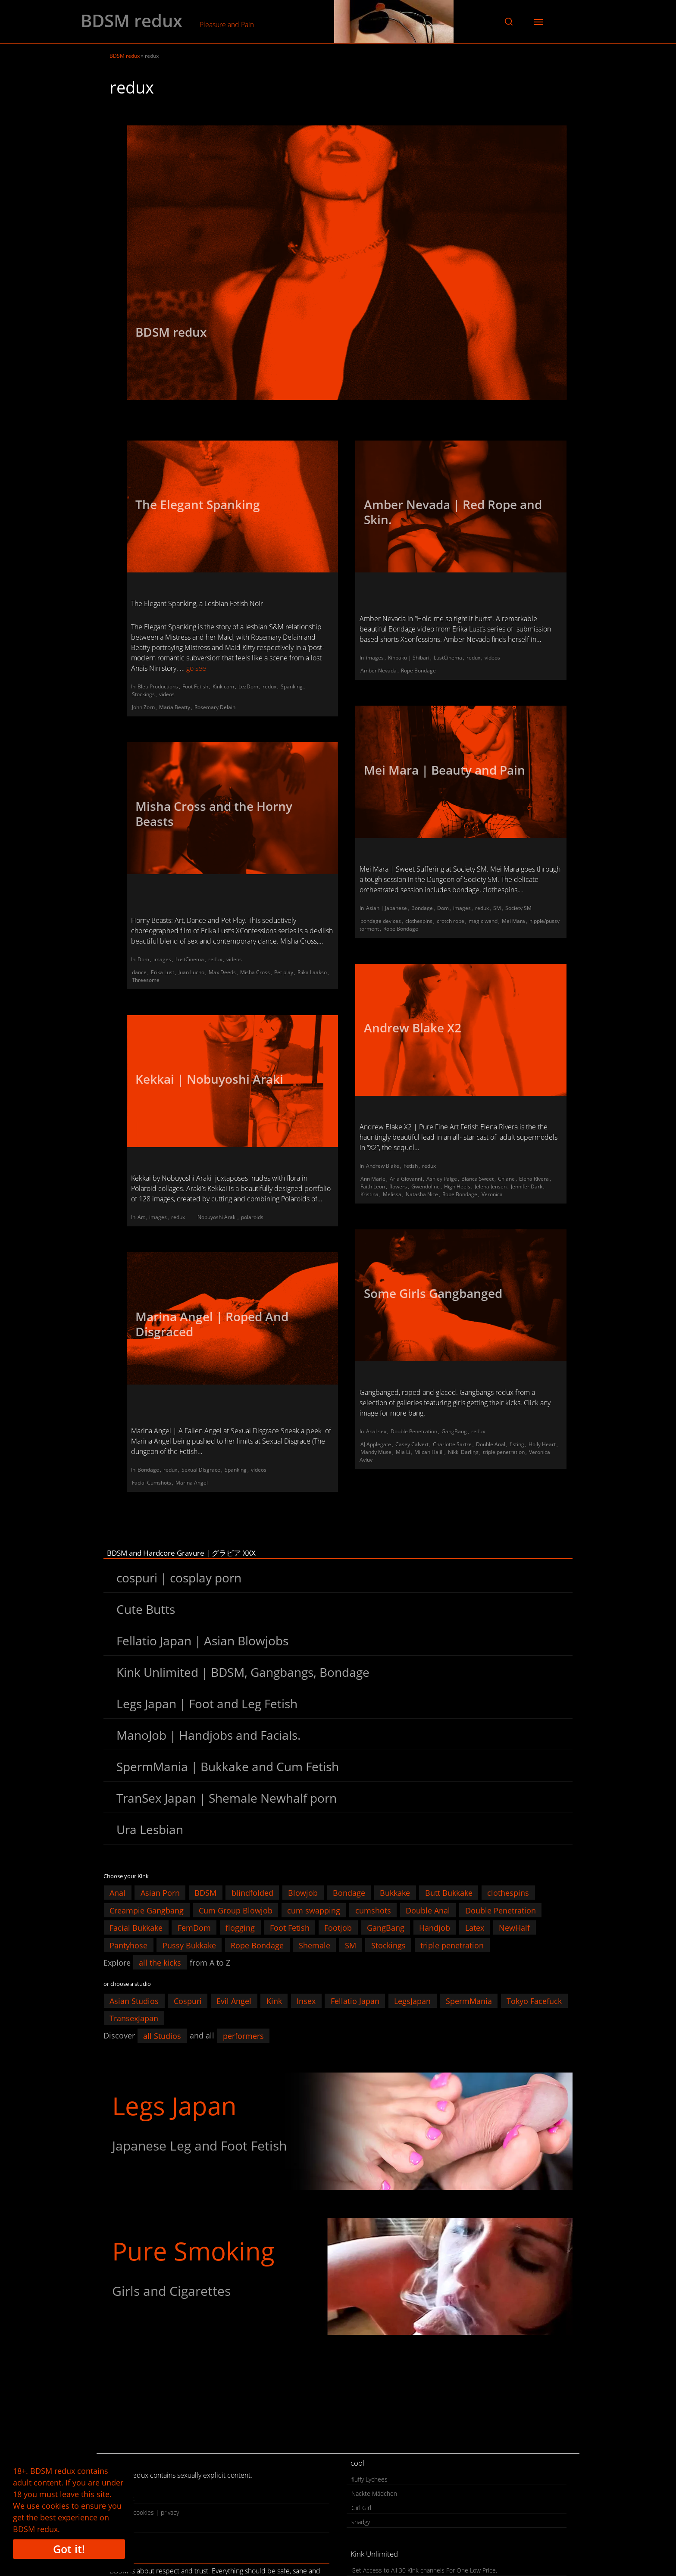 The width and height of the screenshot is (676, 2576). Describe the element at coordinates (209, 1079) in the screenshot. I see `Kekkai | Nobuyoshi Araki` at that location.